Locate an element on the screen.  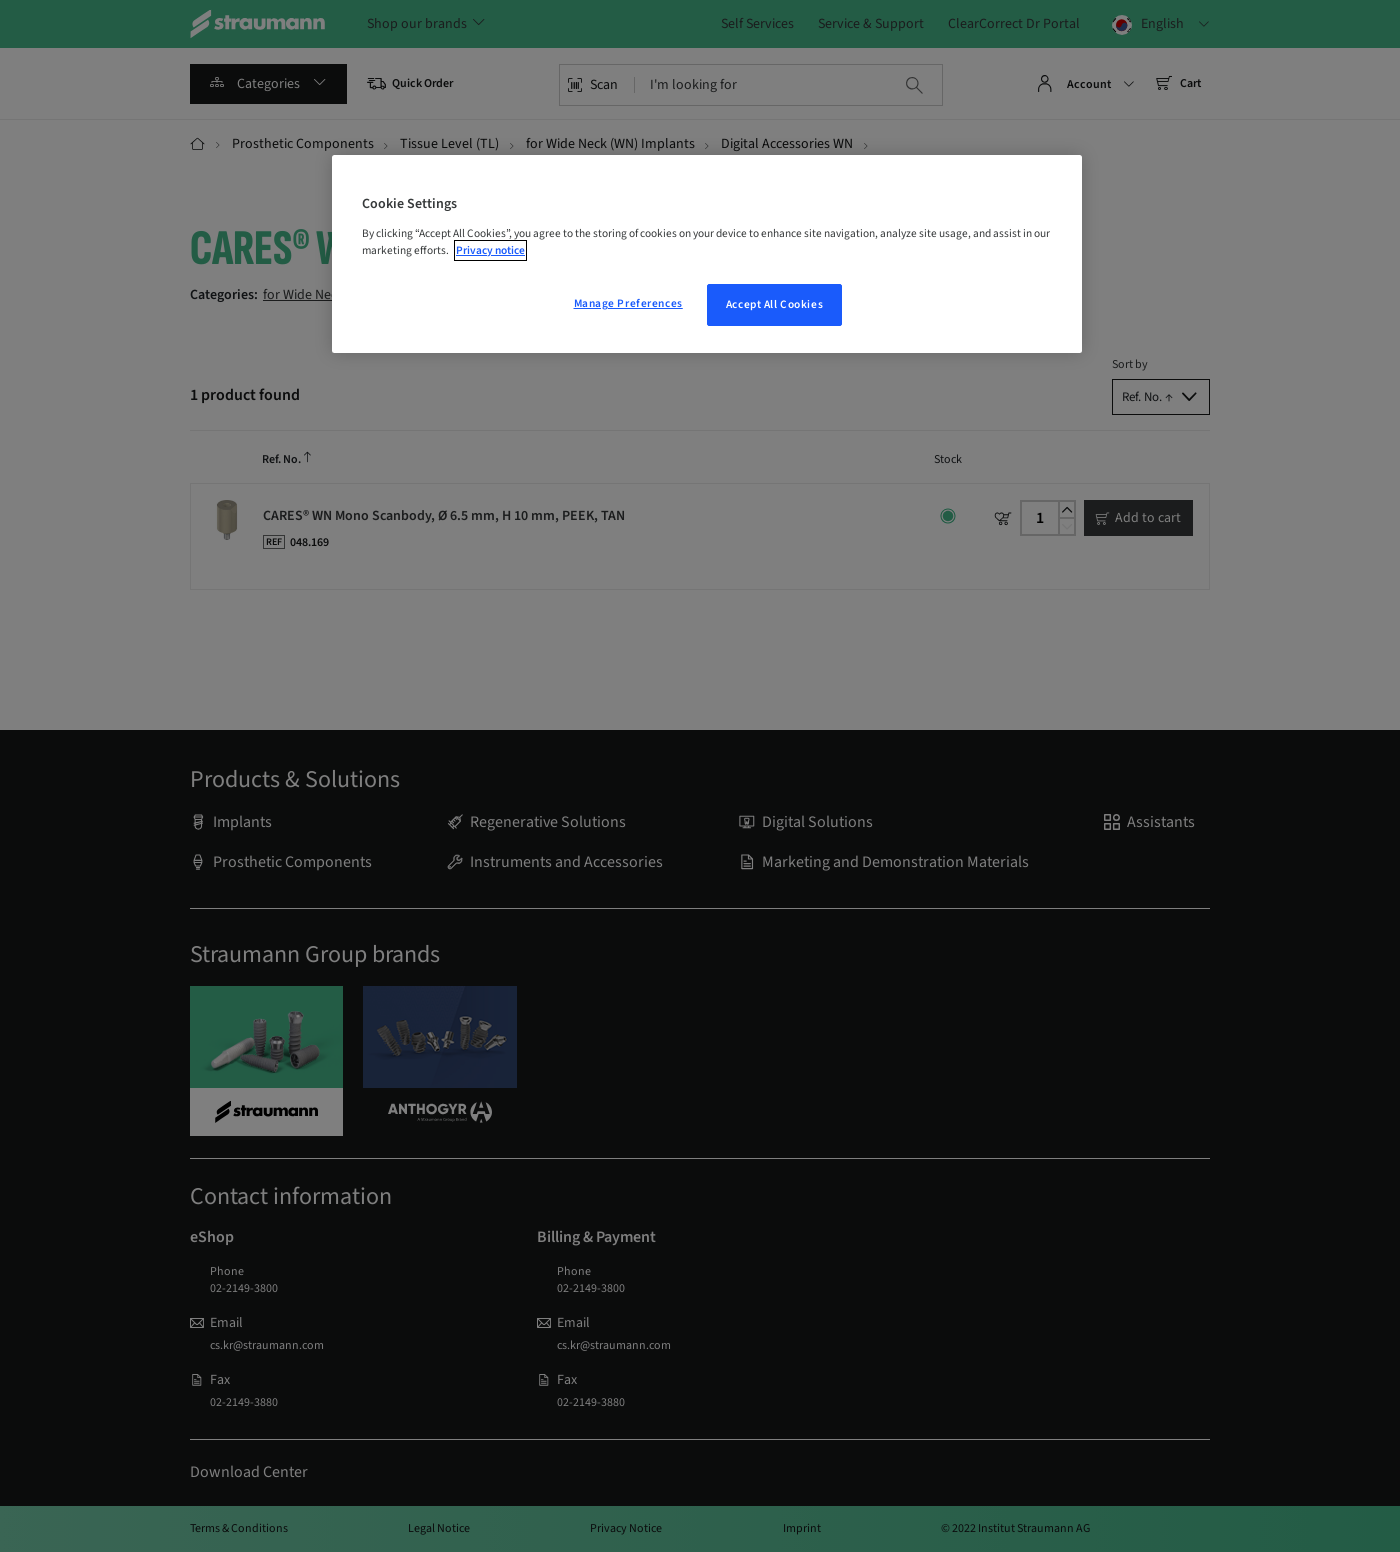
[region] is located at coordinates (707, 254).